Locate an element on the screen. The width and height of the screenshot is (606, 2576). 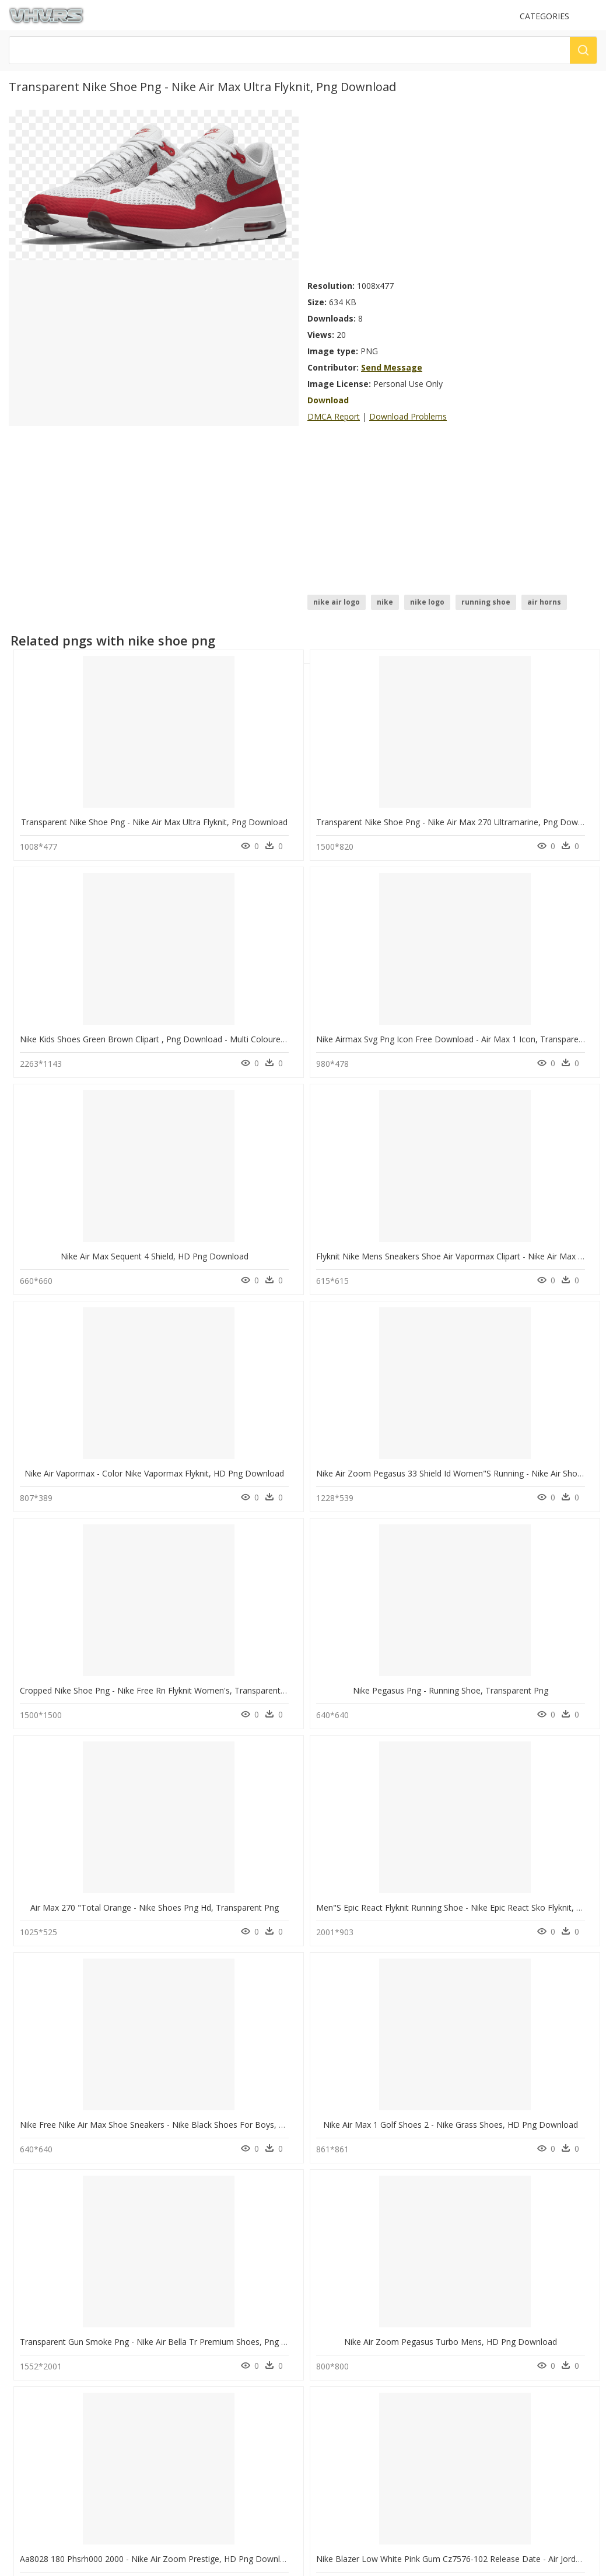
Smoke Png is located at coordinates (184, 2324).